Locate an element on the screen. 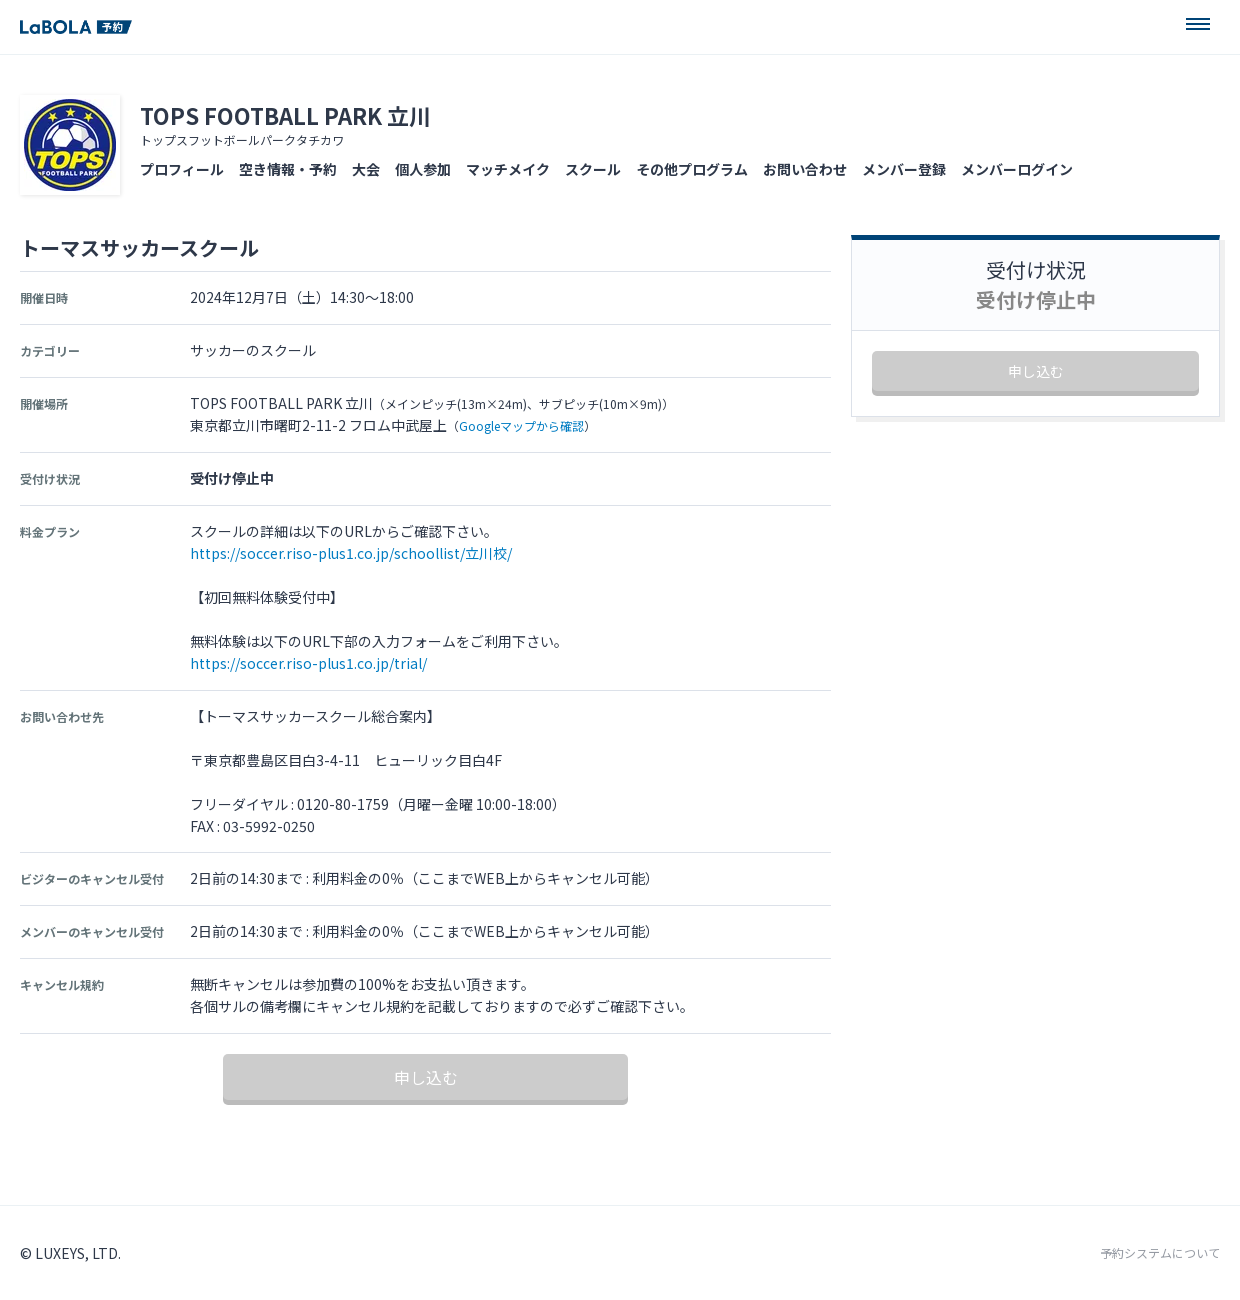 Image resolution: width=1240 pixels, height=1300 pixels. プロフィール is located at coordinates (182, 169).